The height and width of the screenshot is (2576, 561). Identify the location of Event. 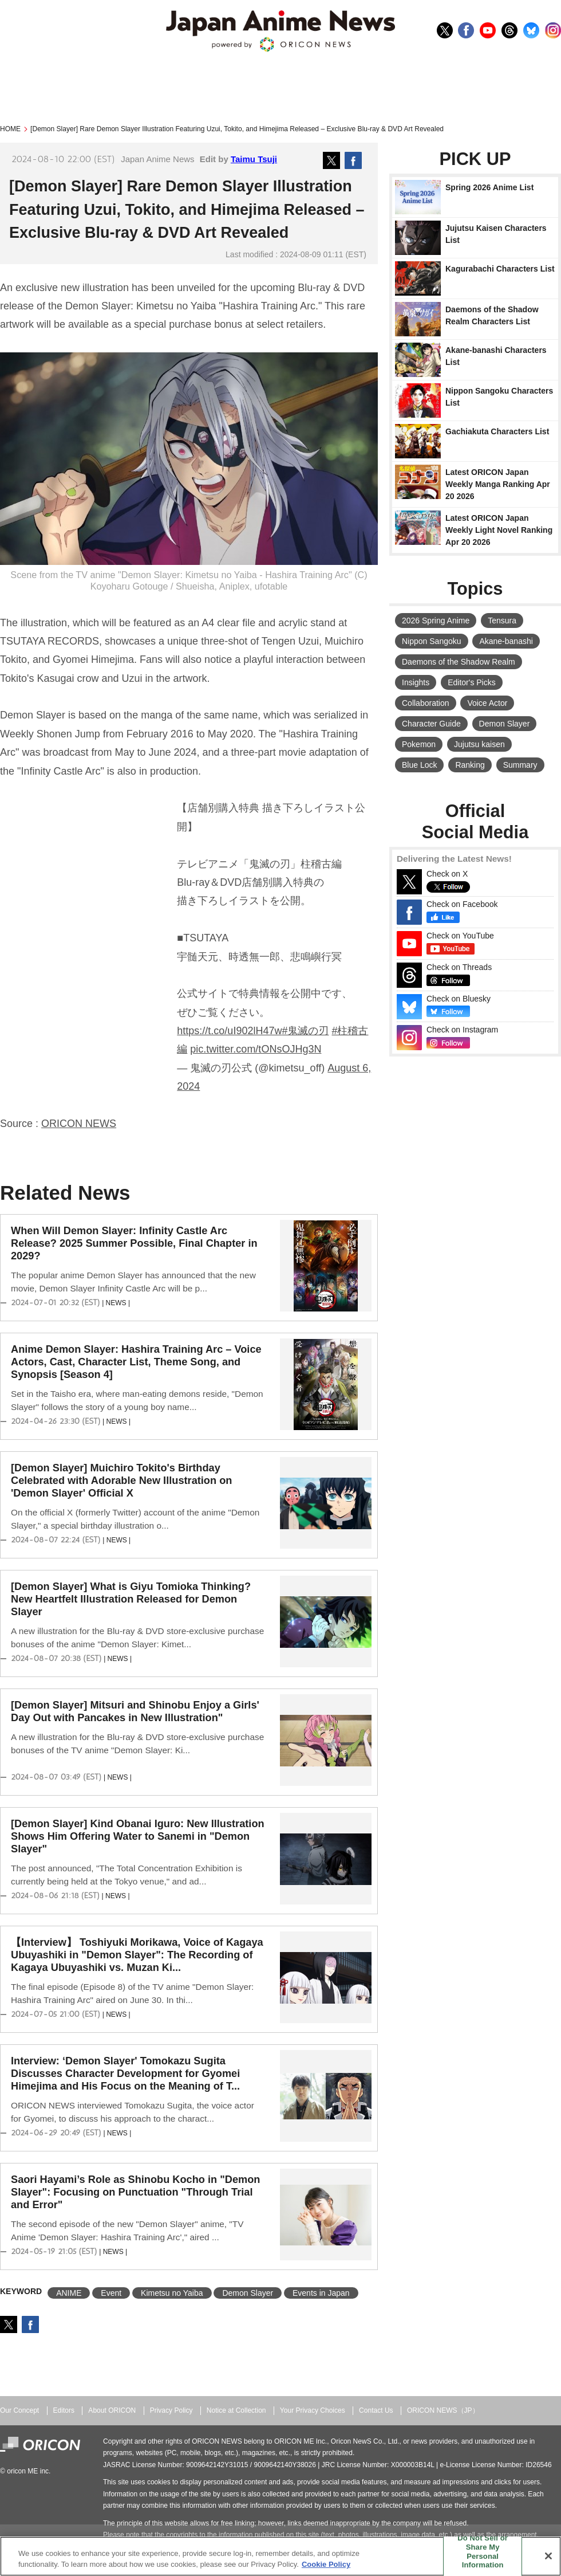
(111, 2293).